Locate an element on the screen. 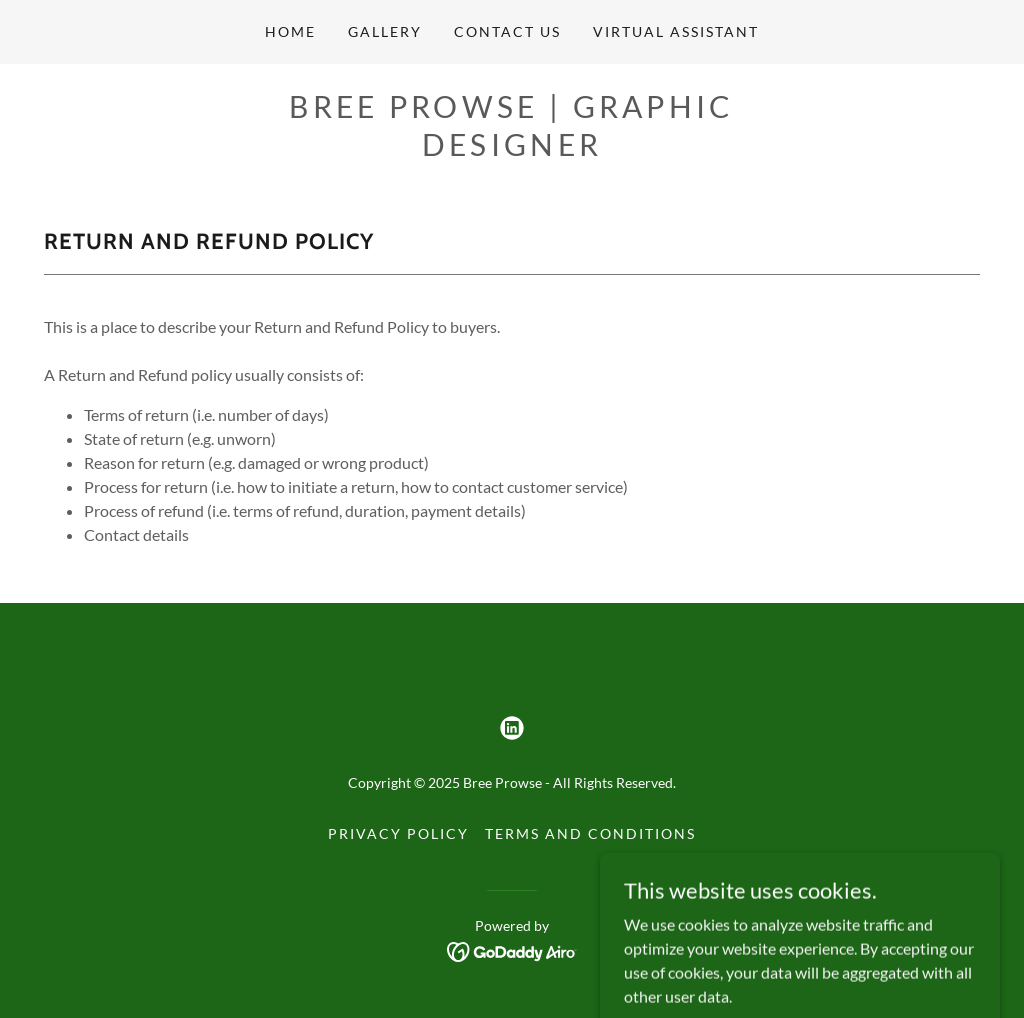 This screenshot has width=1024, height=1018. Home [link] is located at coordinates (290, 31).